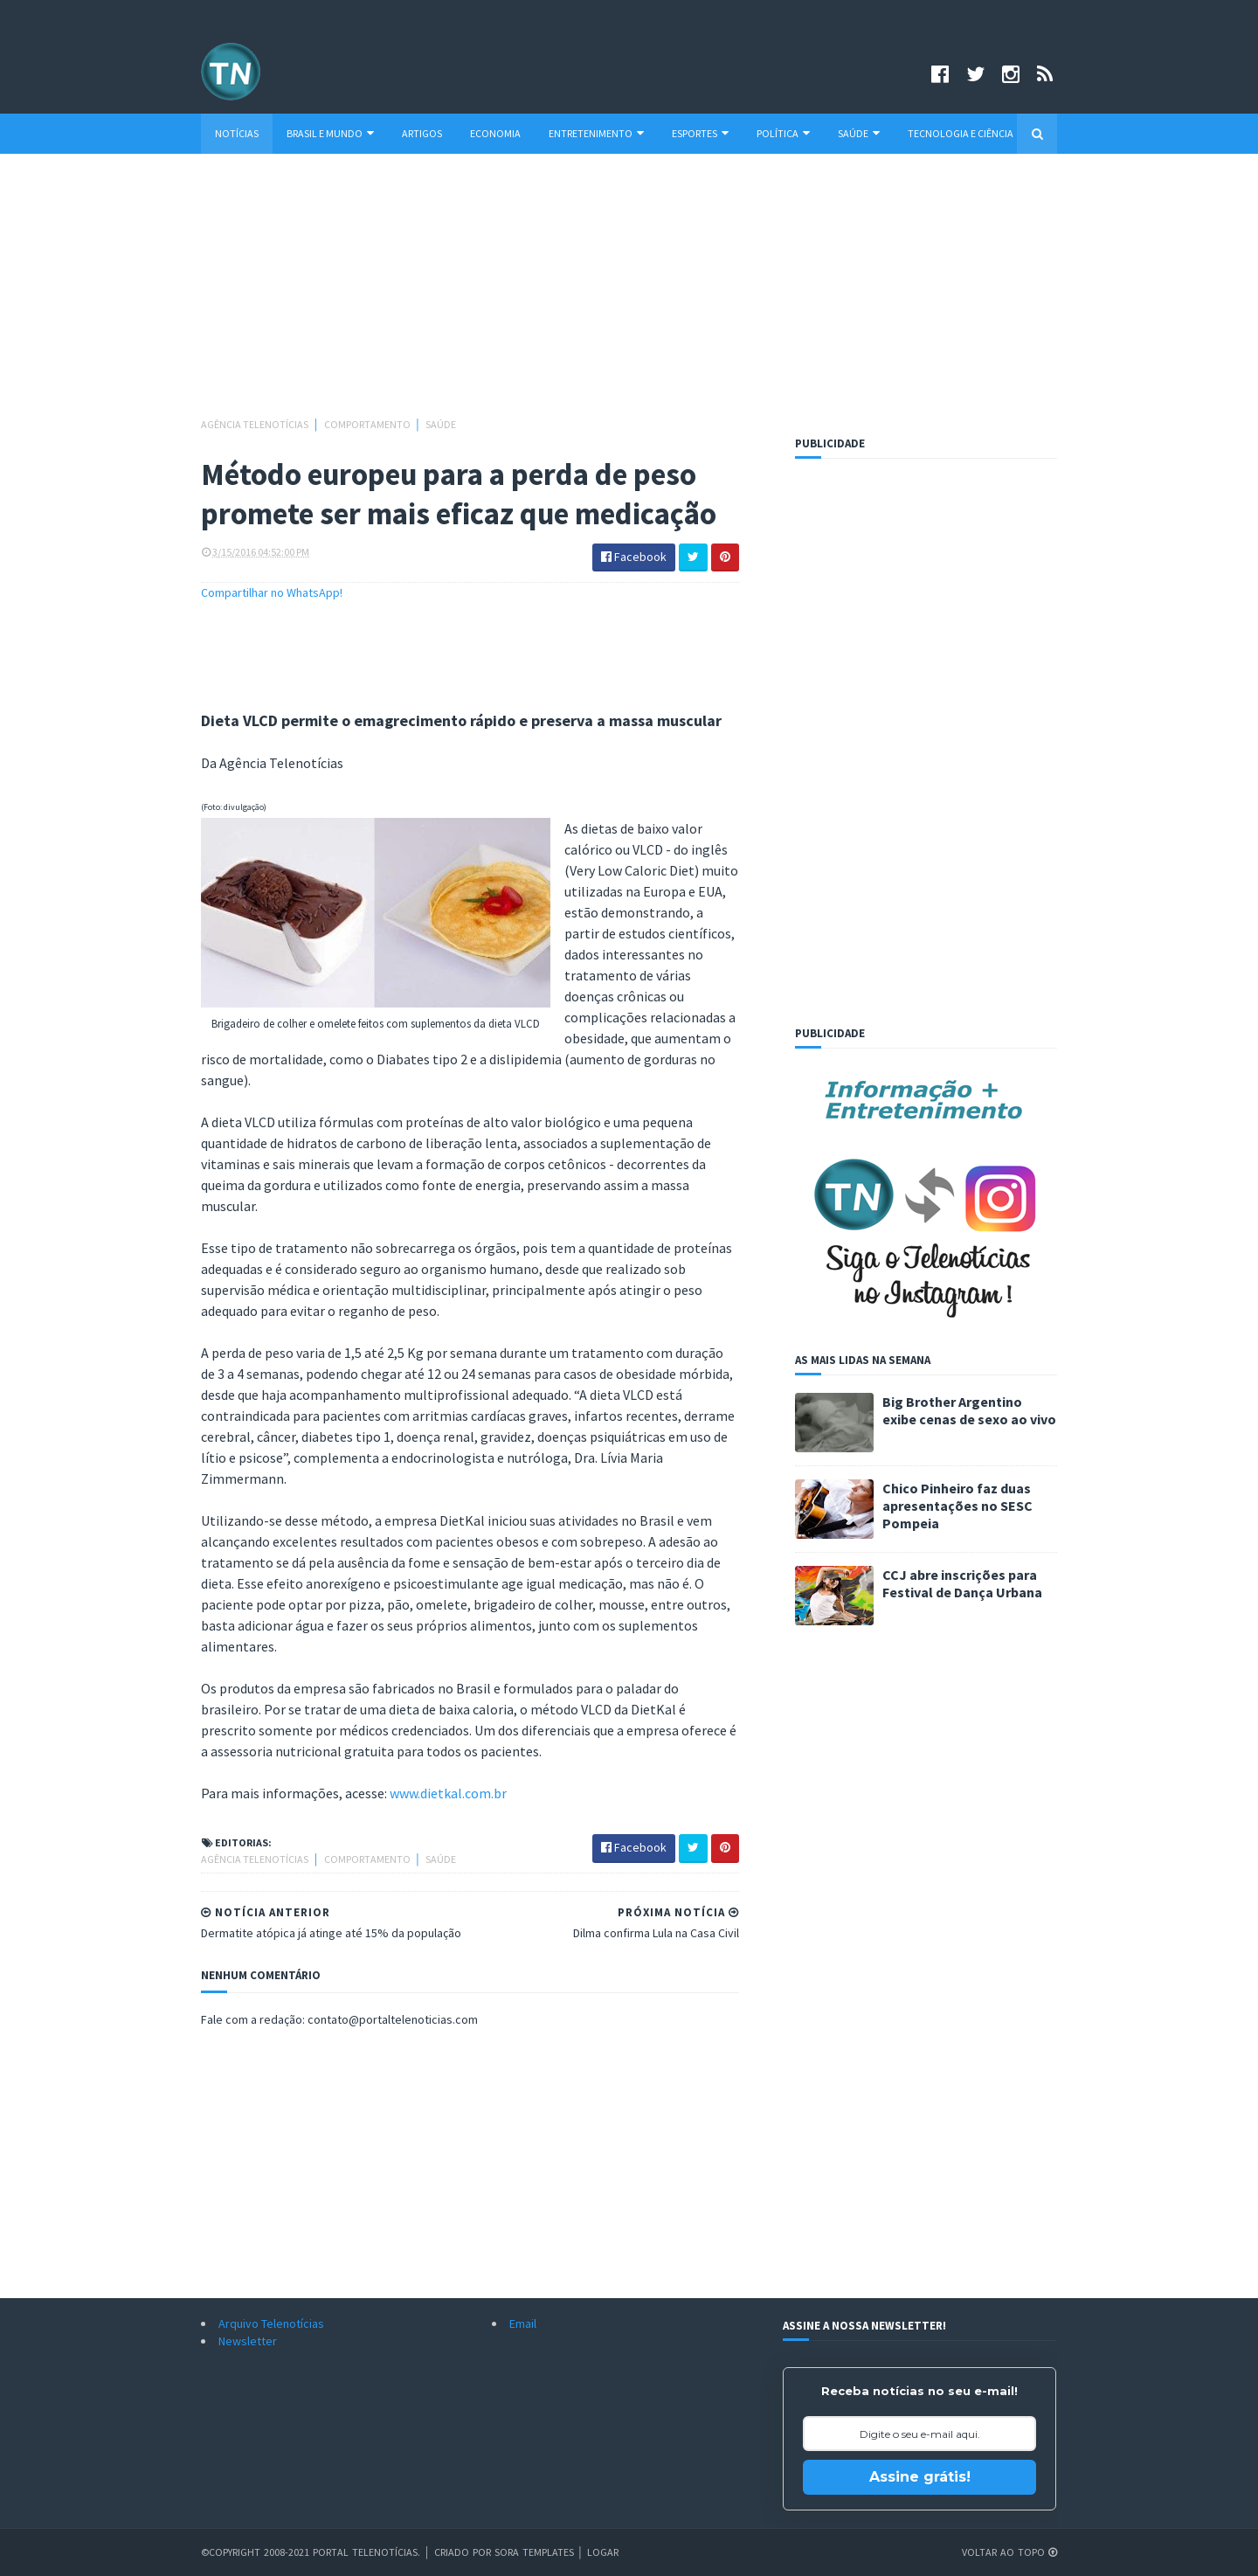 This screenshot has height=2576, width=1258. I want to click on Email, so click(522, 2323).